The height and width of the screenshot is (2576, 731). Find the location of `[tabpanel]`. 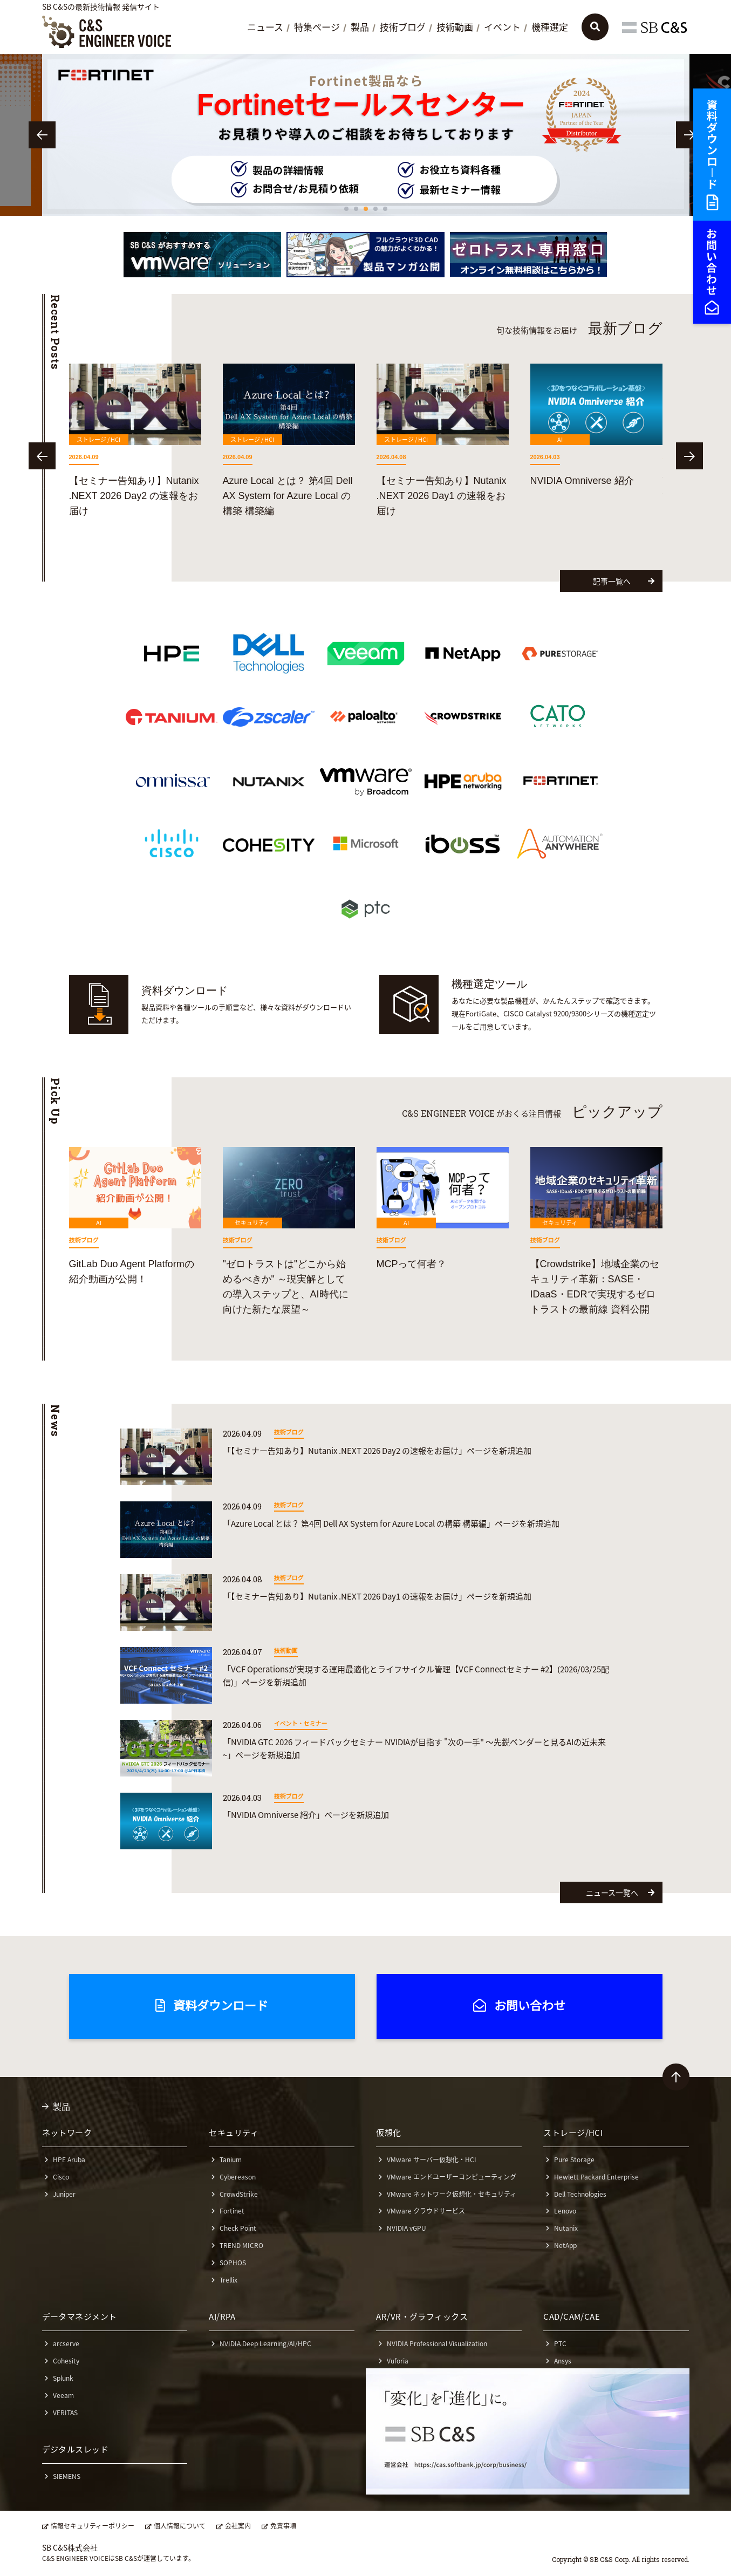

[tabpanel] is located at coordinates (353, 135).